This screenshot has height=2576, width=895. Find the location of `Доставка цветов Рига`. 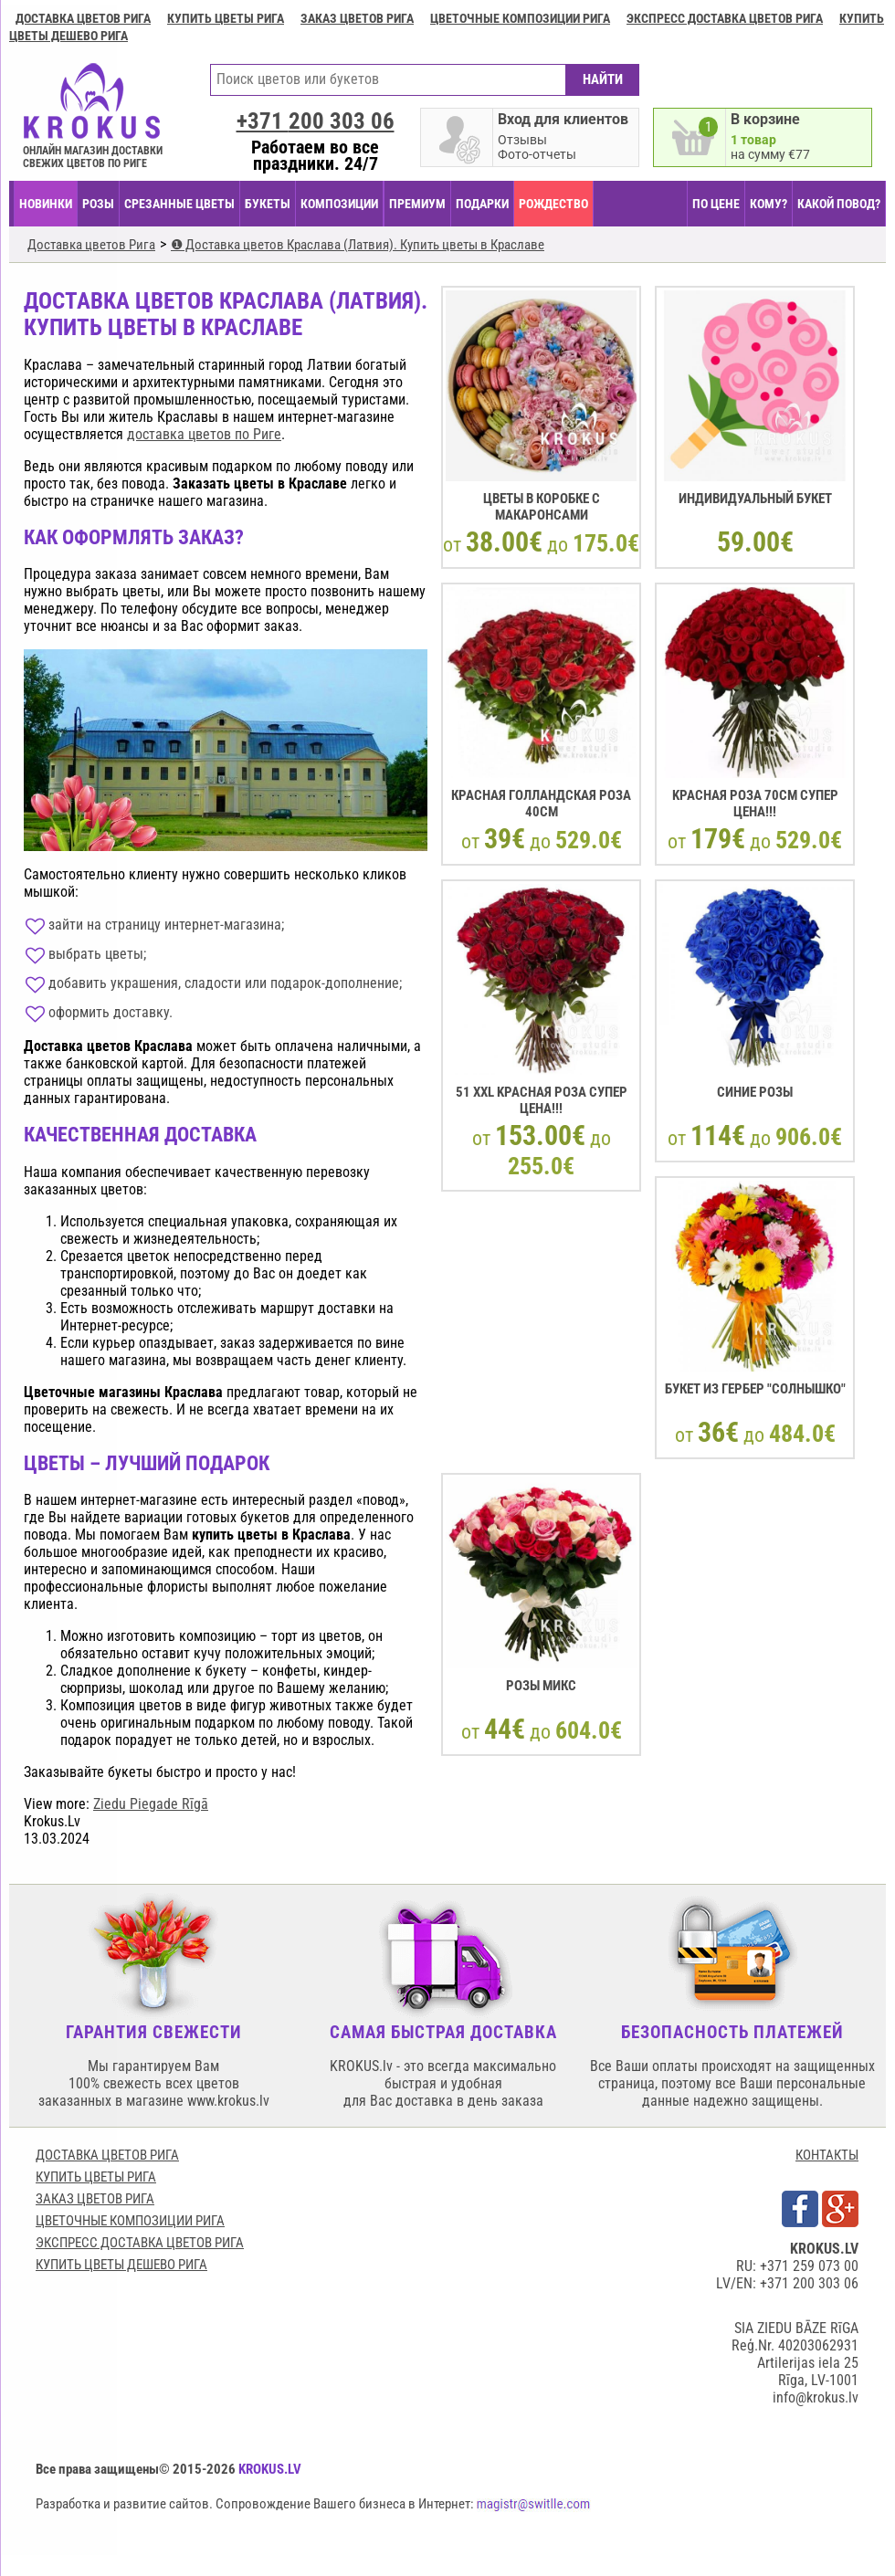

Доставка цветов Рига is located at coordinates (83, 18).